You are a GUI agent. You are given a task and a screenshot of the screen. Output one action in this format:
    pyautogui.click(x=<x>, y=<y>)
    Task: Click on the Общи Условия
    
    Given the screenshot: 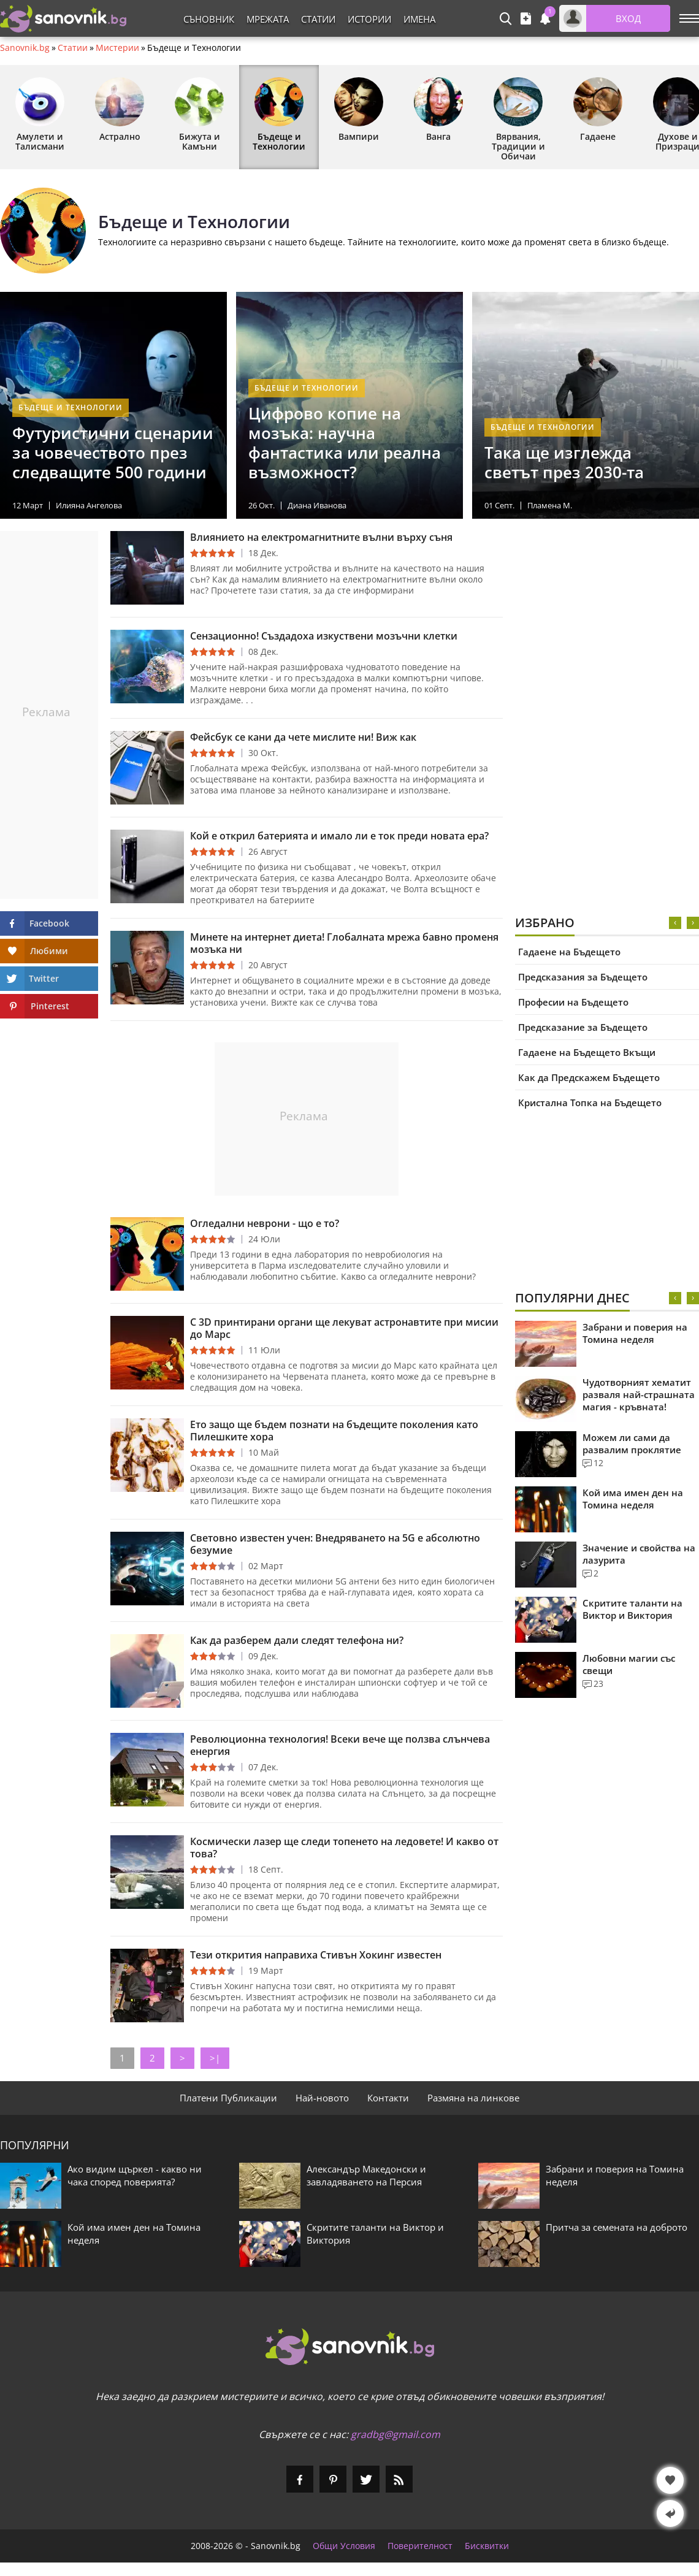 What is the action you would take?
    pyautogui.click(x=344, y=2546)
    